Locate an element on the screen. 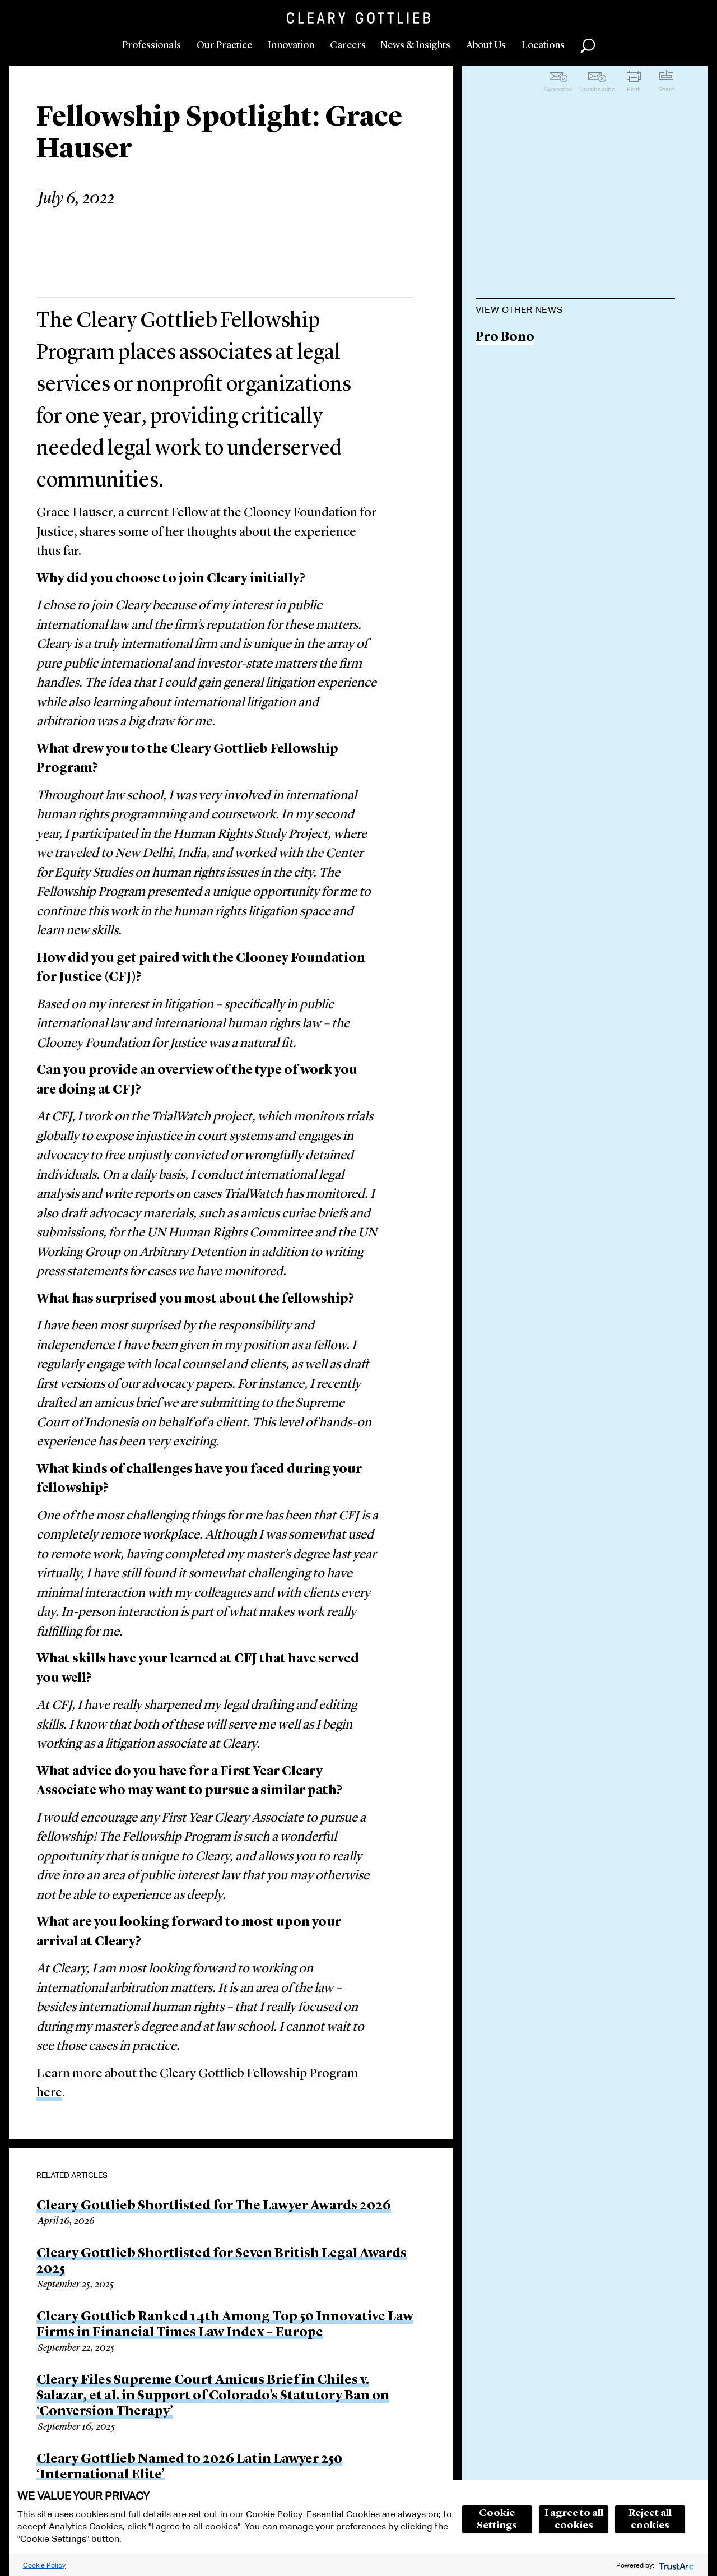 The width and height of the screenshot is (717, 2576). News & Insights is located at coordinates (415, 45).